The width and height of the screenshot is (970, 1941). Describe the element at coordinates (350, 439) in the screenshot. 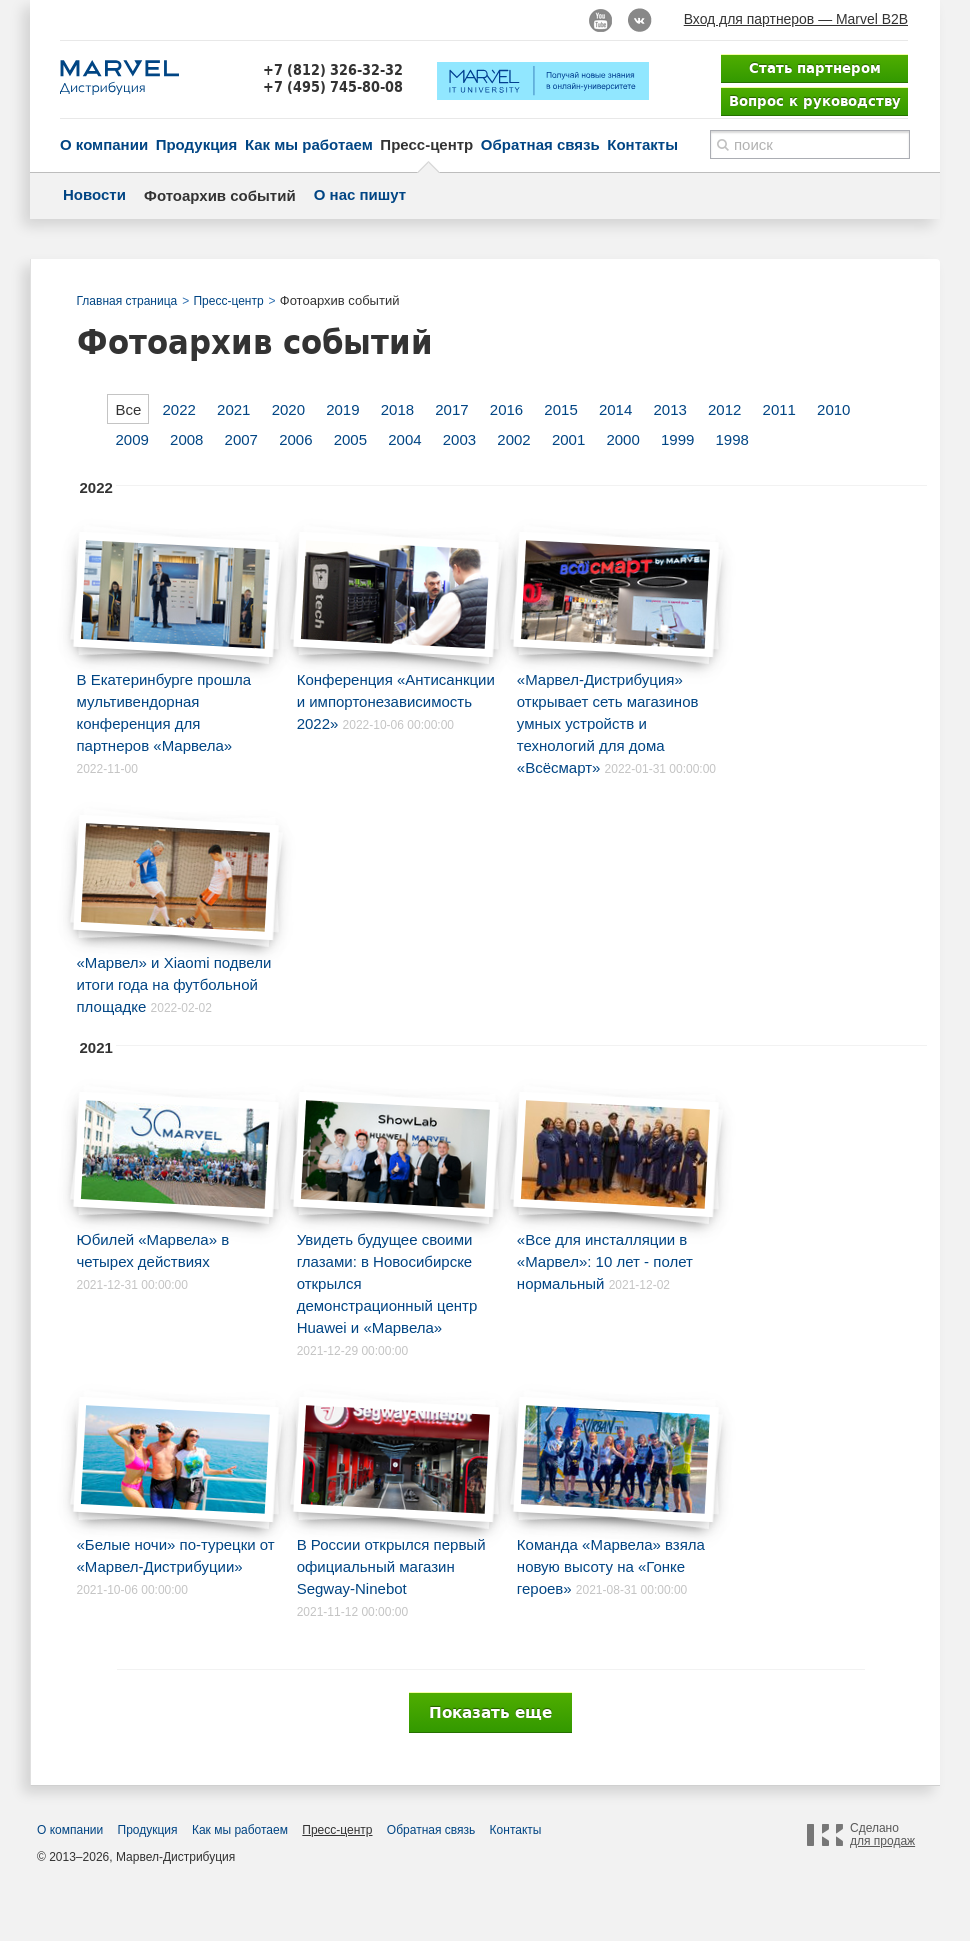

I see `2005` at that location.